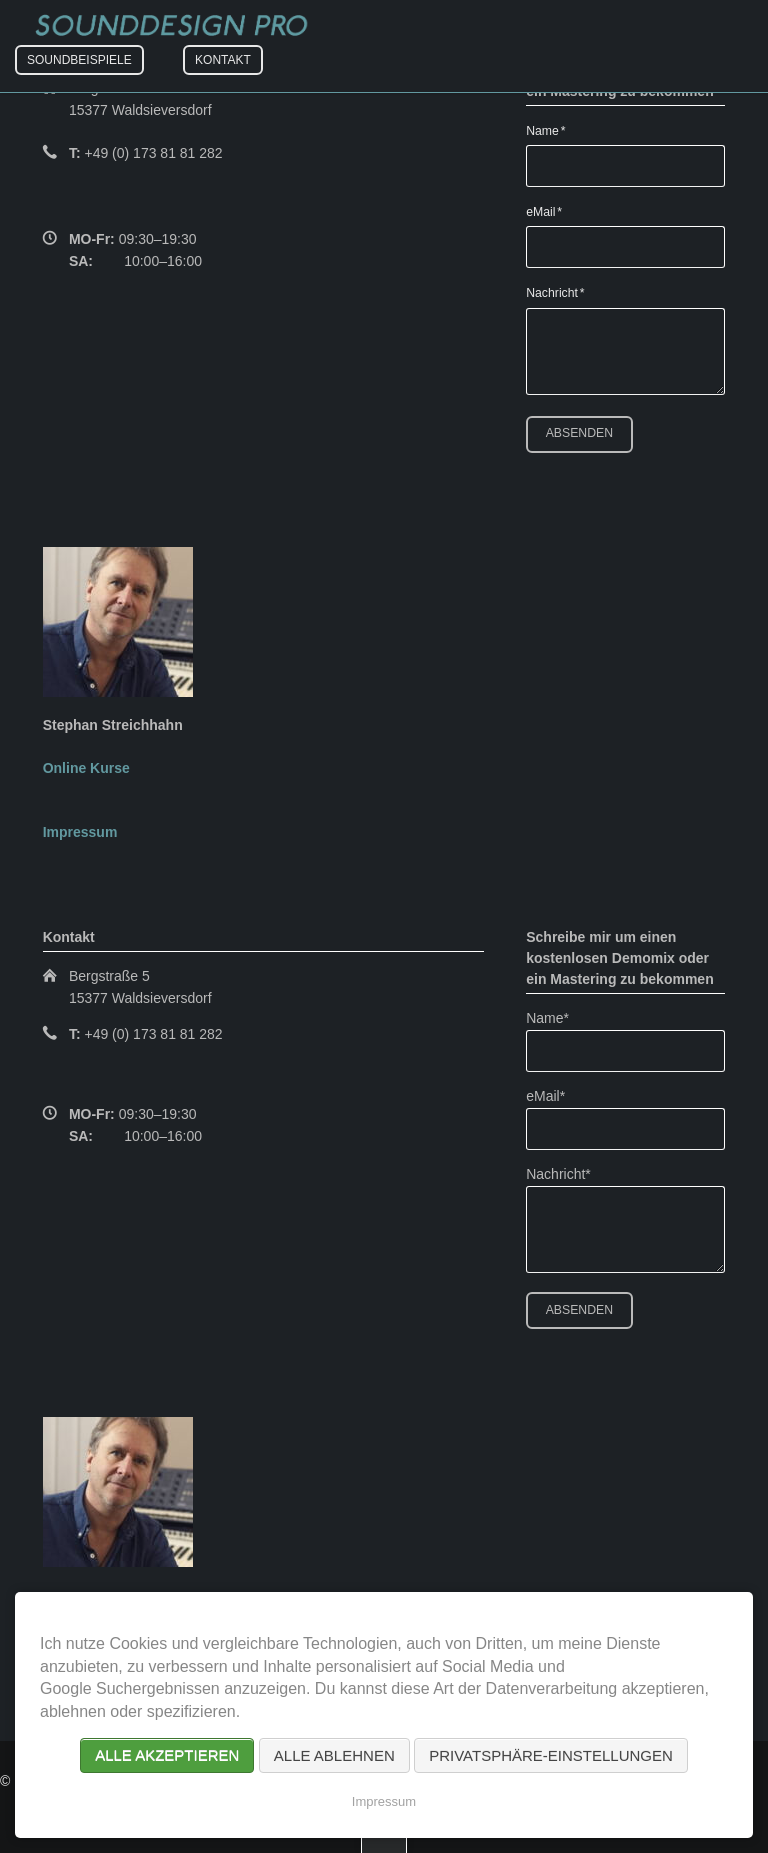 Image resolution: width=768 pixels, height=1853 pixels. What do you see at coordinates (334, 1755) in the screenshot?
I see `Alle ablehnen` at bounding box center [334, 1755].